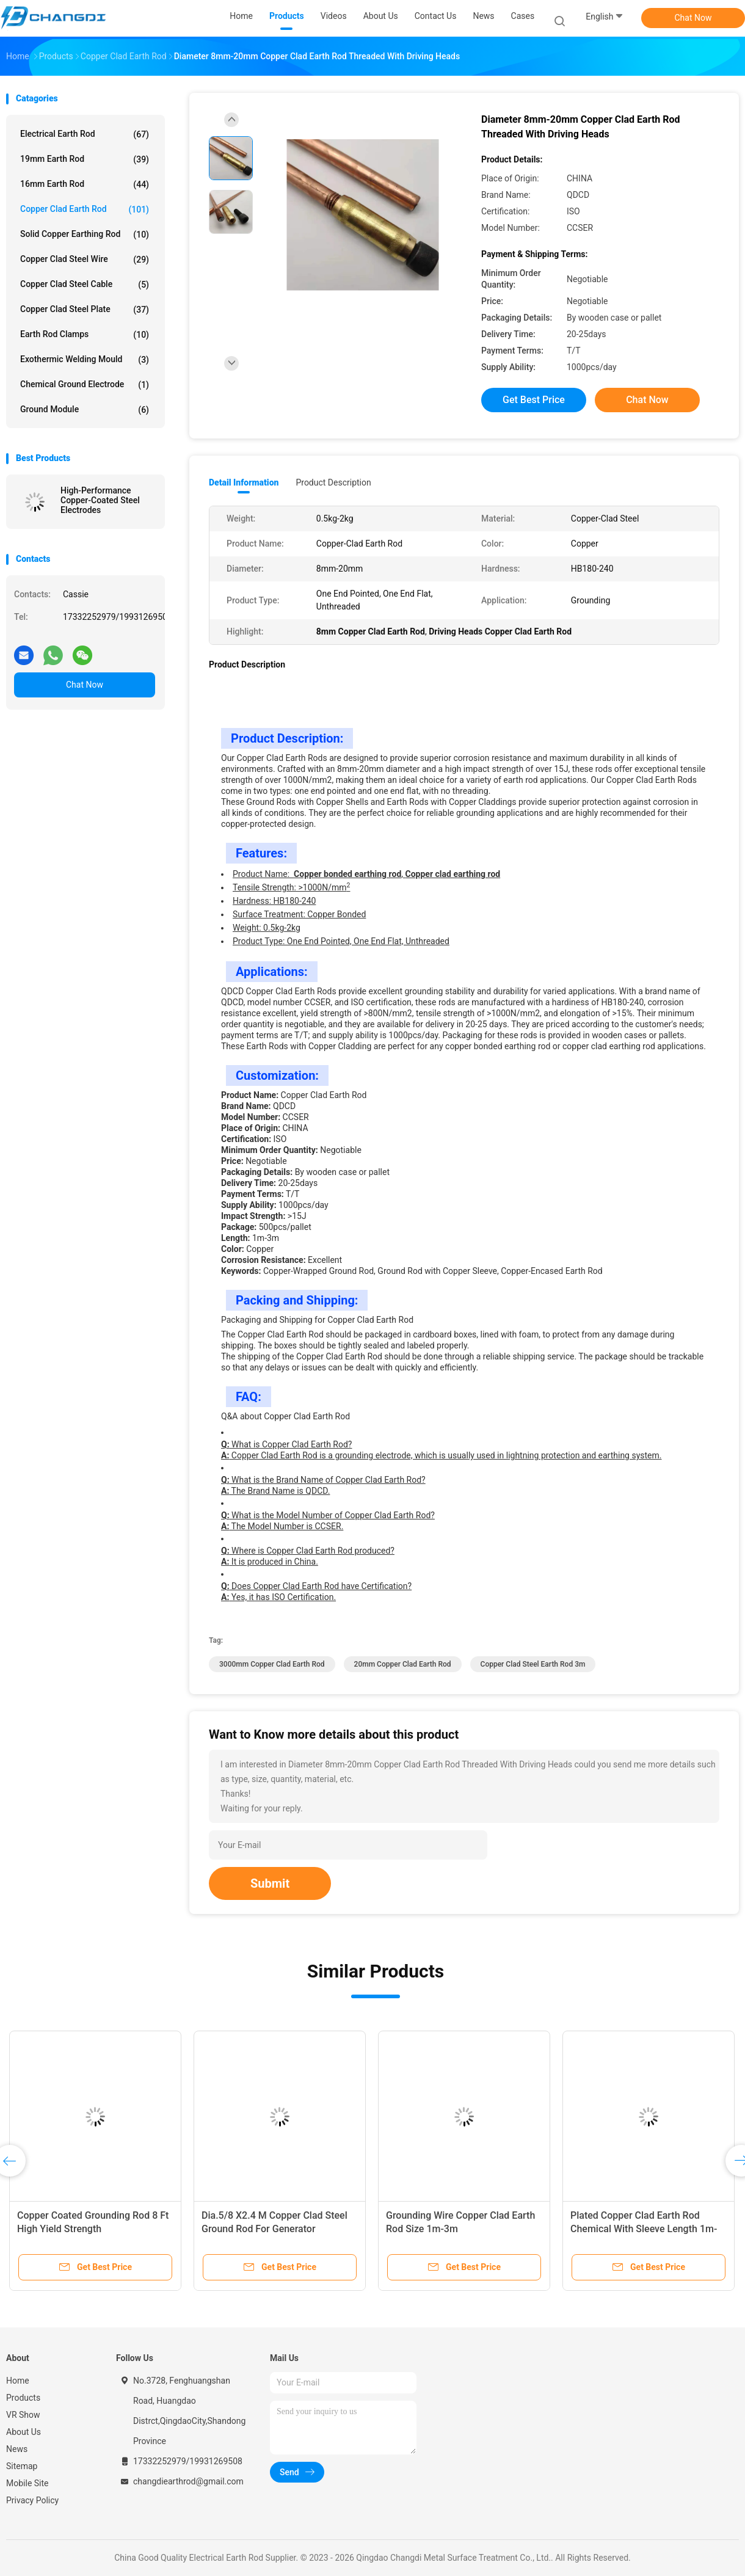 This screenshot has height=2576, width=745. What do you see at coordinates (84, 184) in the screenshot?
I see `16mm Earth Rod` at bounding box center [84, 184].